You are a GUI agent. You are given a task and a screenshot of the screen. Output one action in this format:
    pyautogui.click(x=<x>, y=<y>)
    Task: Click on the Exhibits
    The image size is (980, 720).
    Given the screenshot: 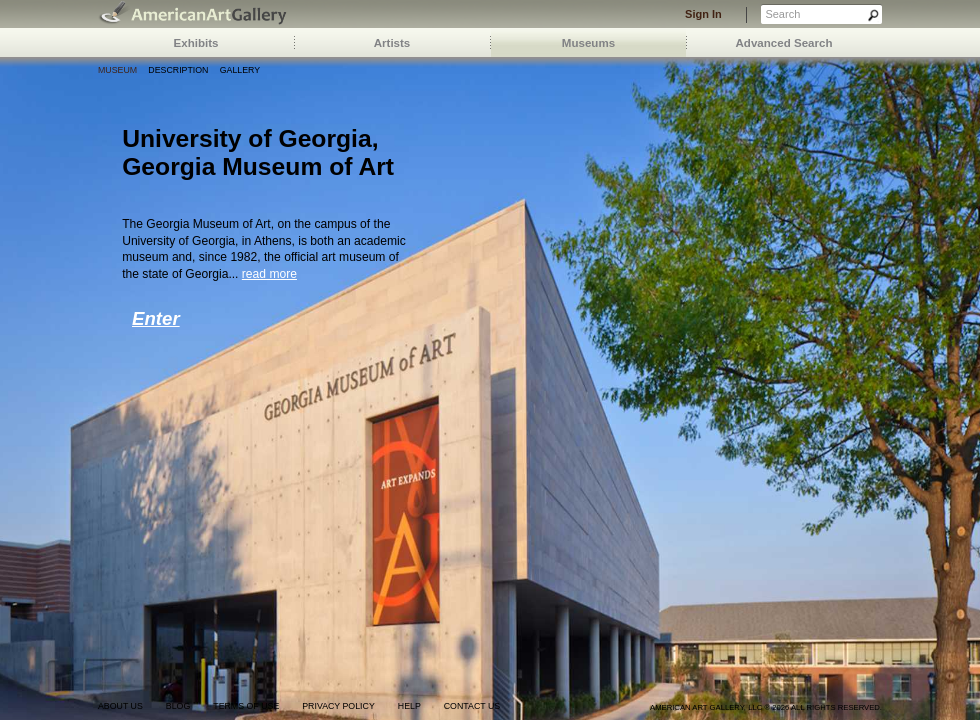 What is the action you would take?
    pyautogui.click(x=196, y=43)
    